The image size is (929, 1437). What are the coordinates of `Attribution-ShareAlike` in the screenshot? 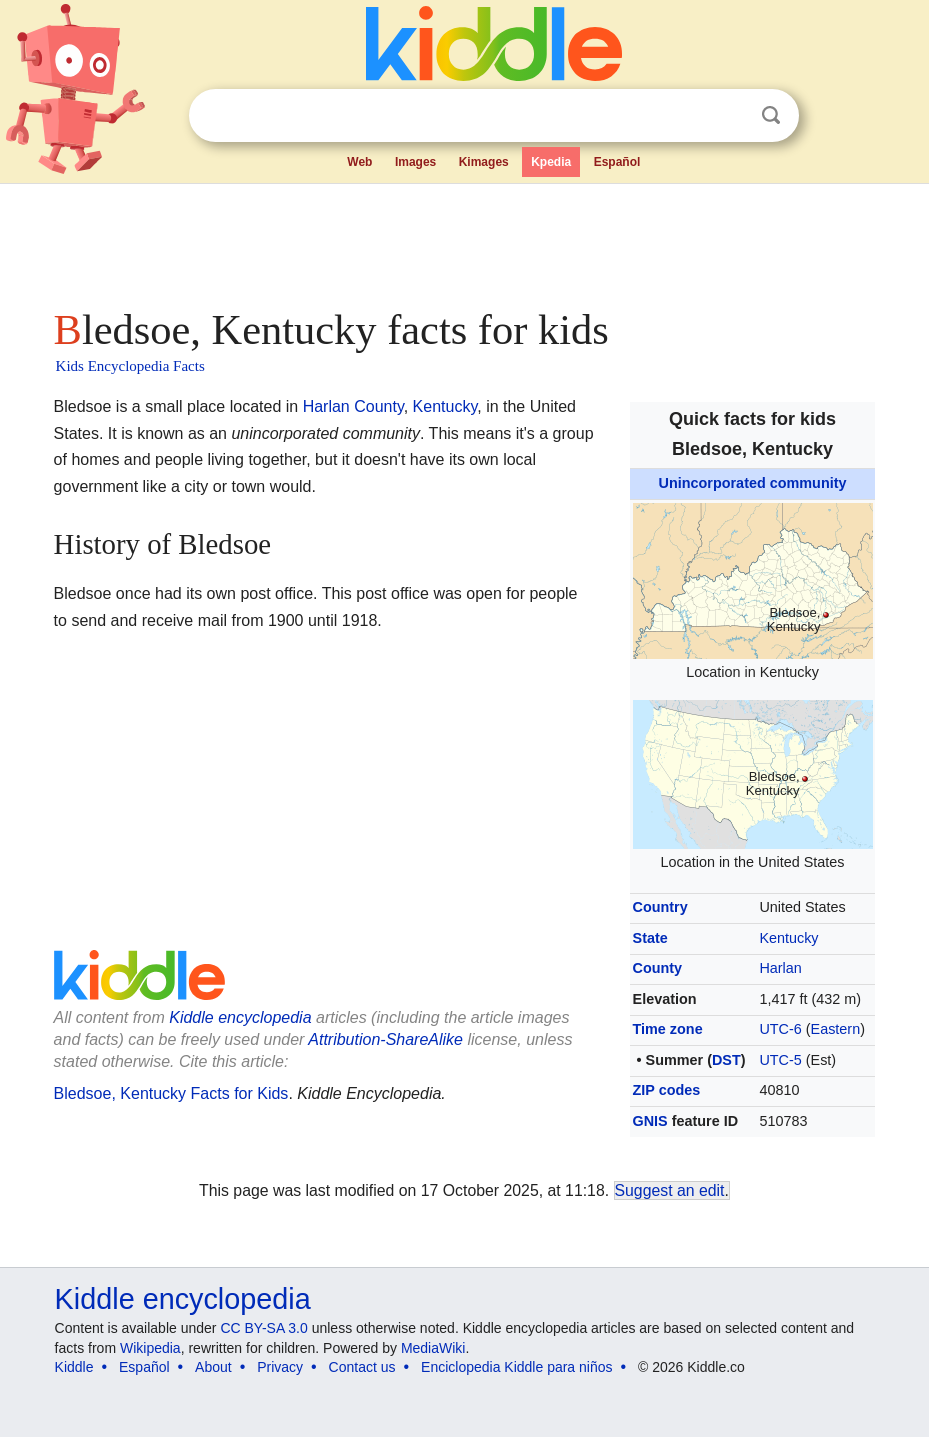 It's located at (385, 1039).